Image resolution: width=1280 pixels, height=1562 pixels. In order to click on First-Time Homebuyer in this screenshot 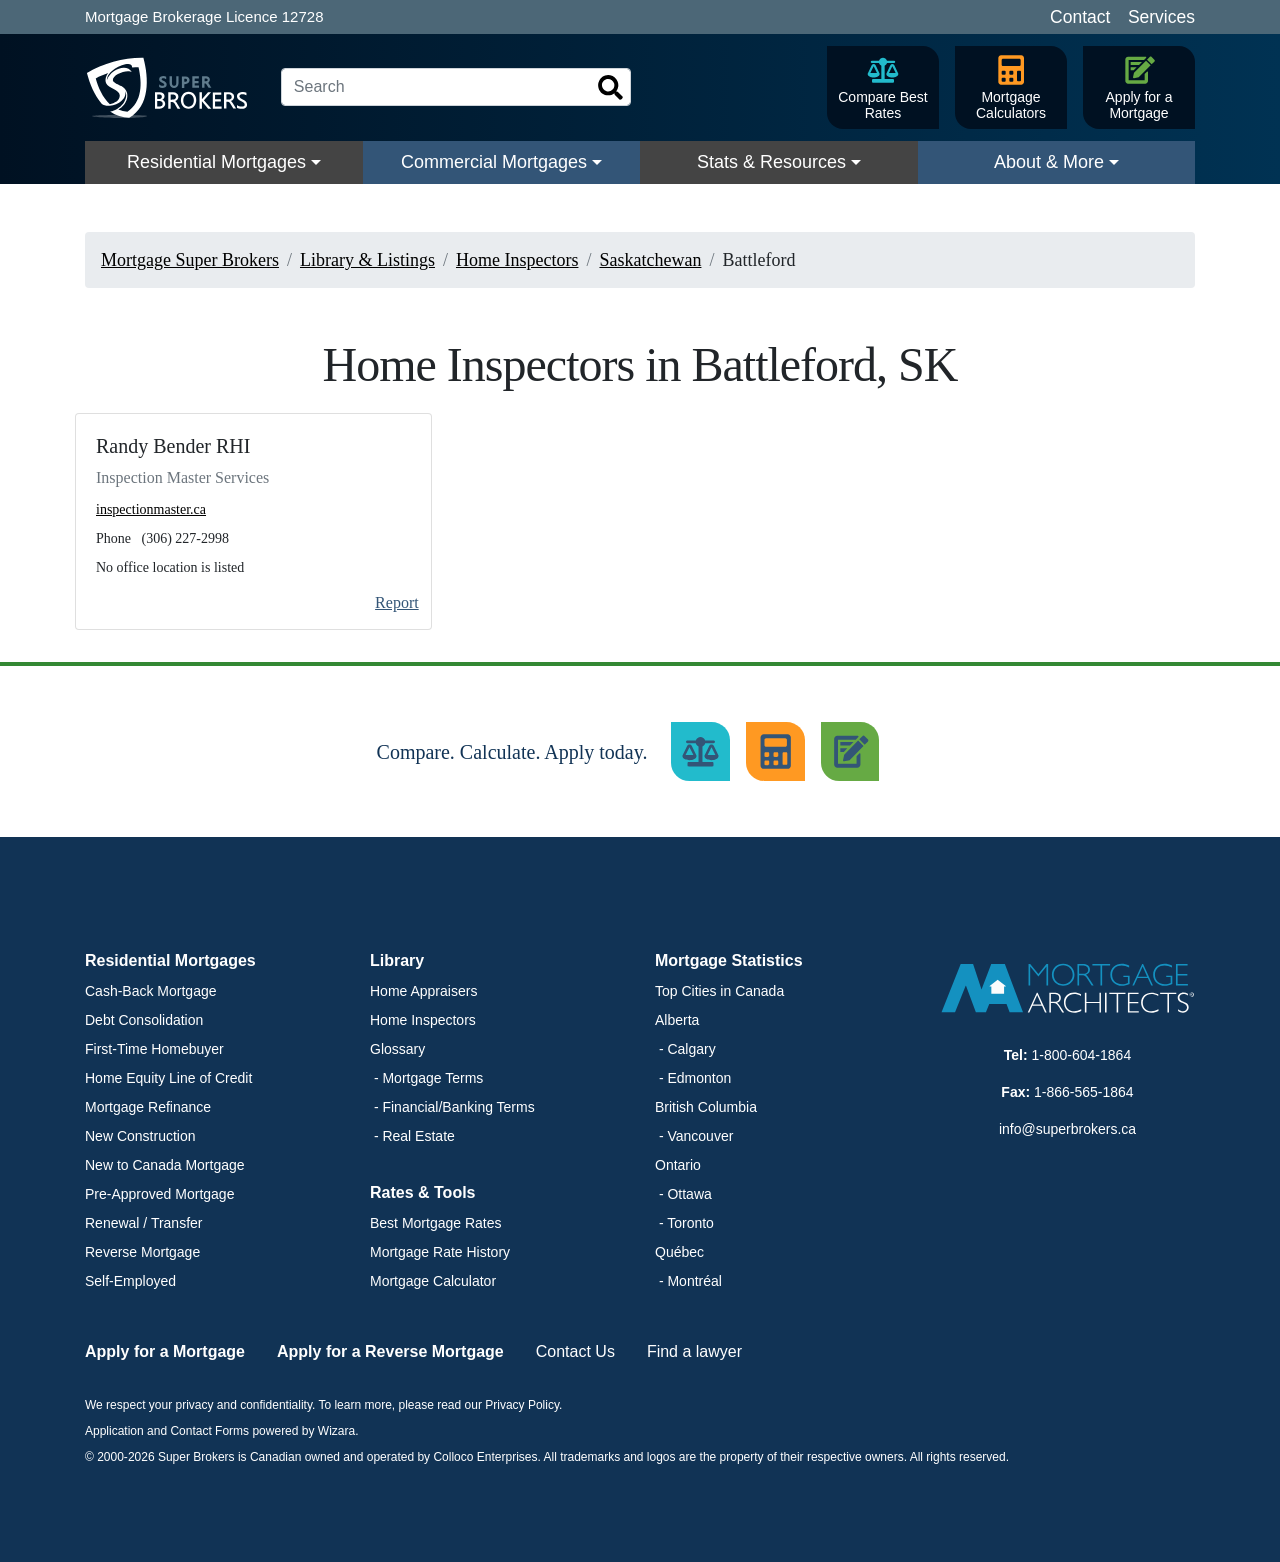, I will do `click(154, 1049)`.